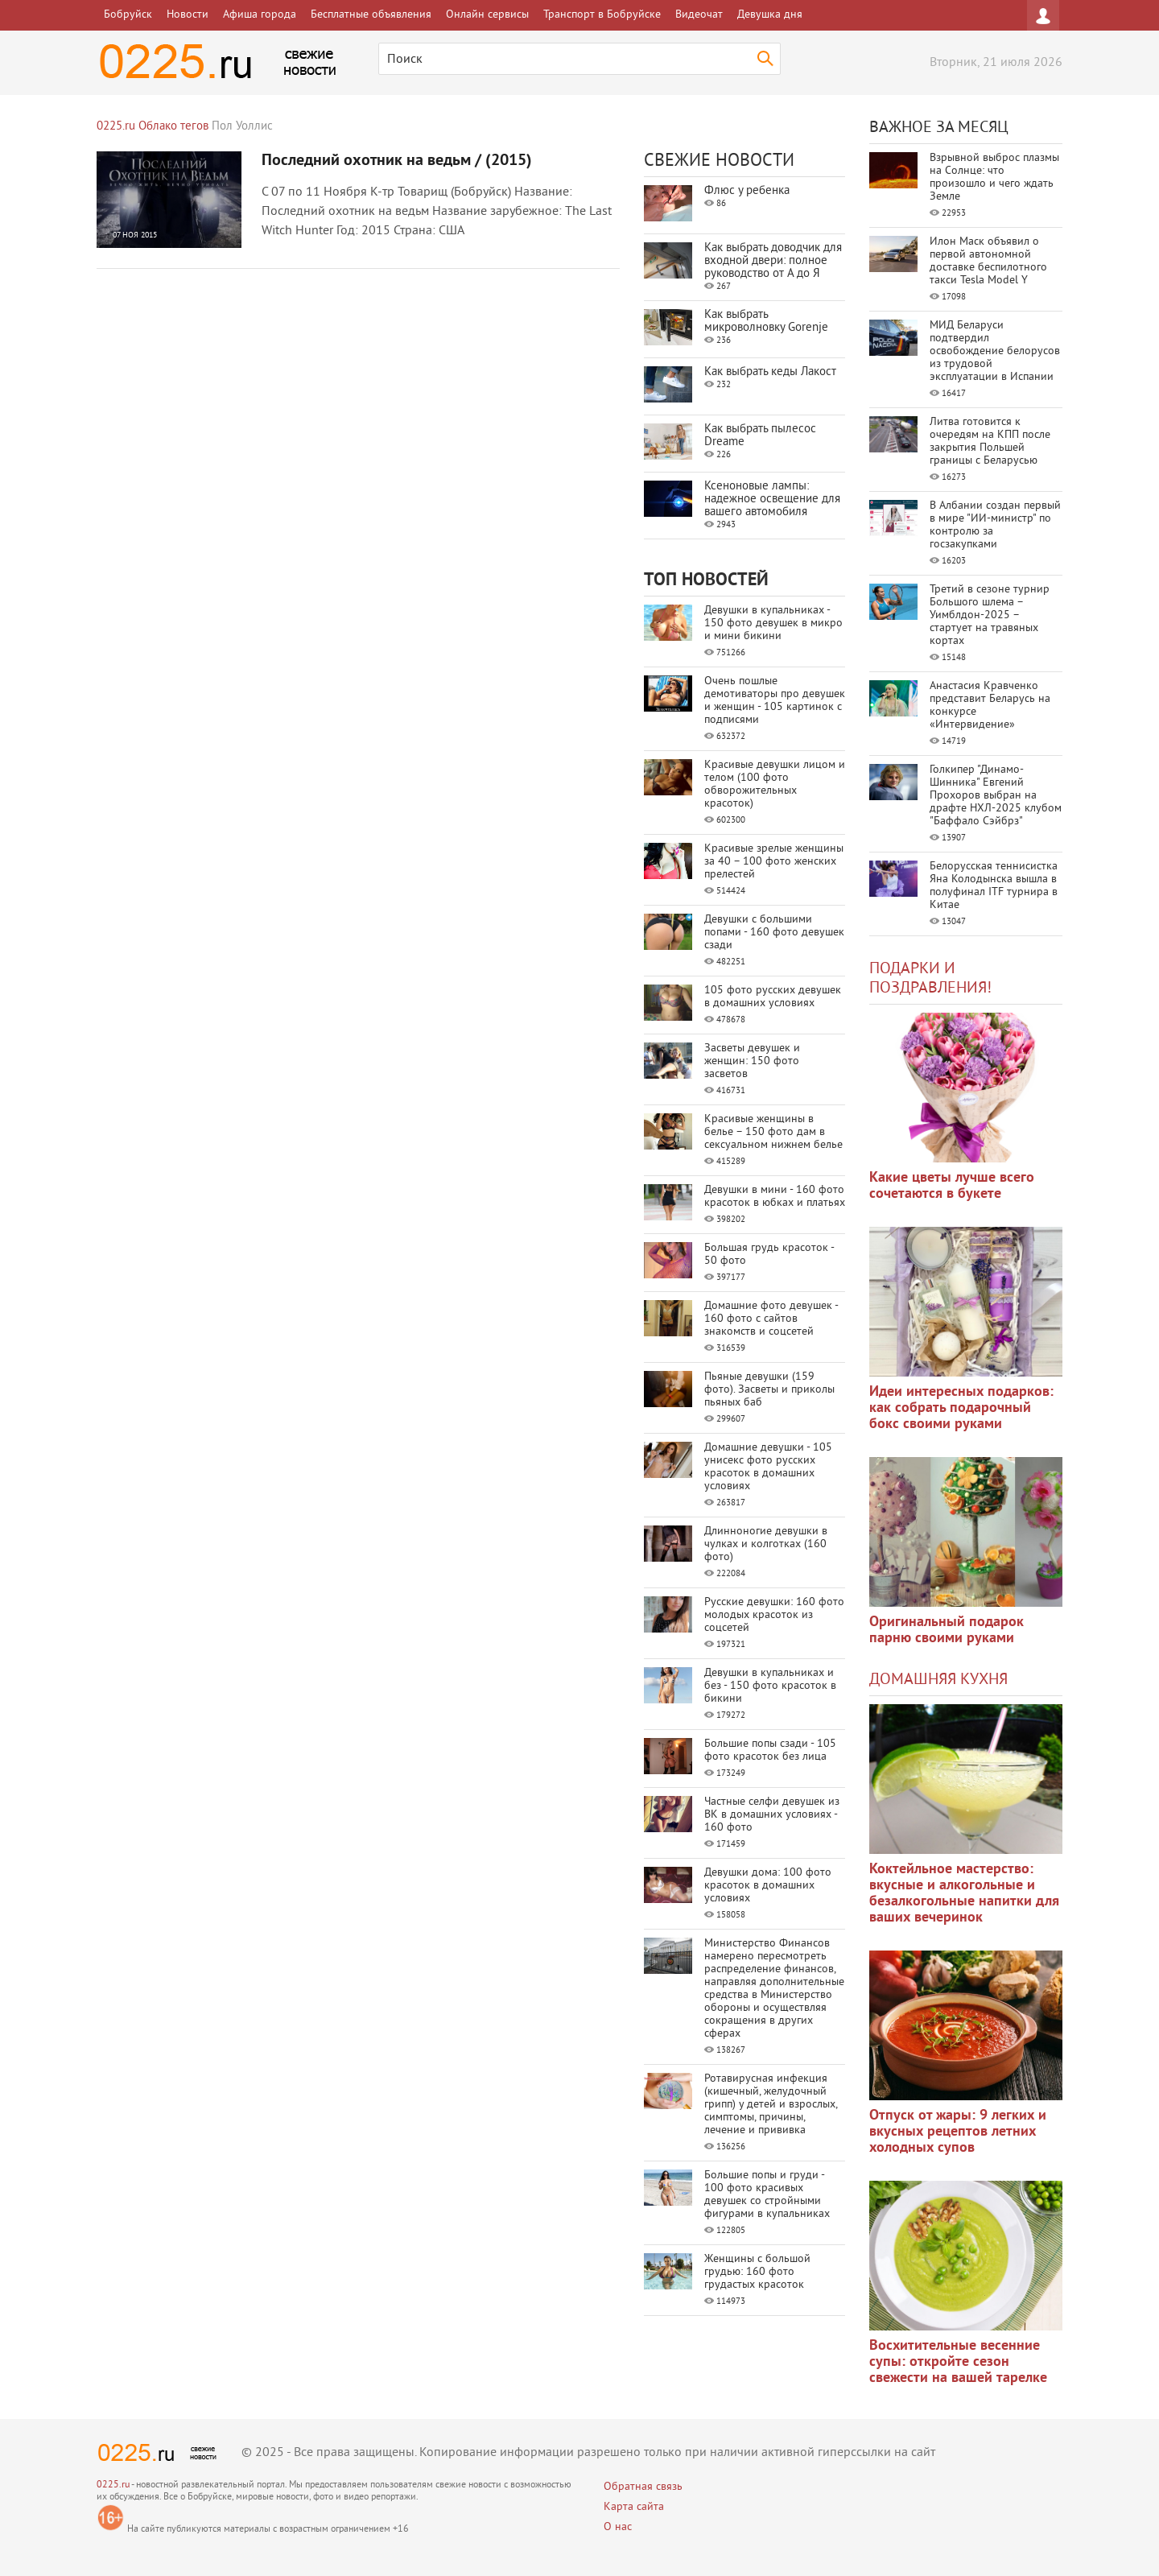 The height and width of the screenshot is (2576, 1159). I want to click on Обратная связь, so click(643, 2487).